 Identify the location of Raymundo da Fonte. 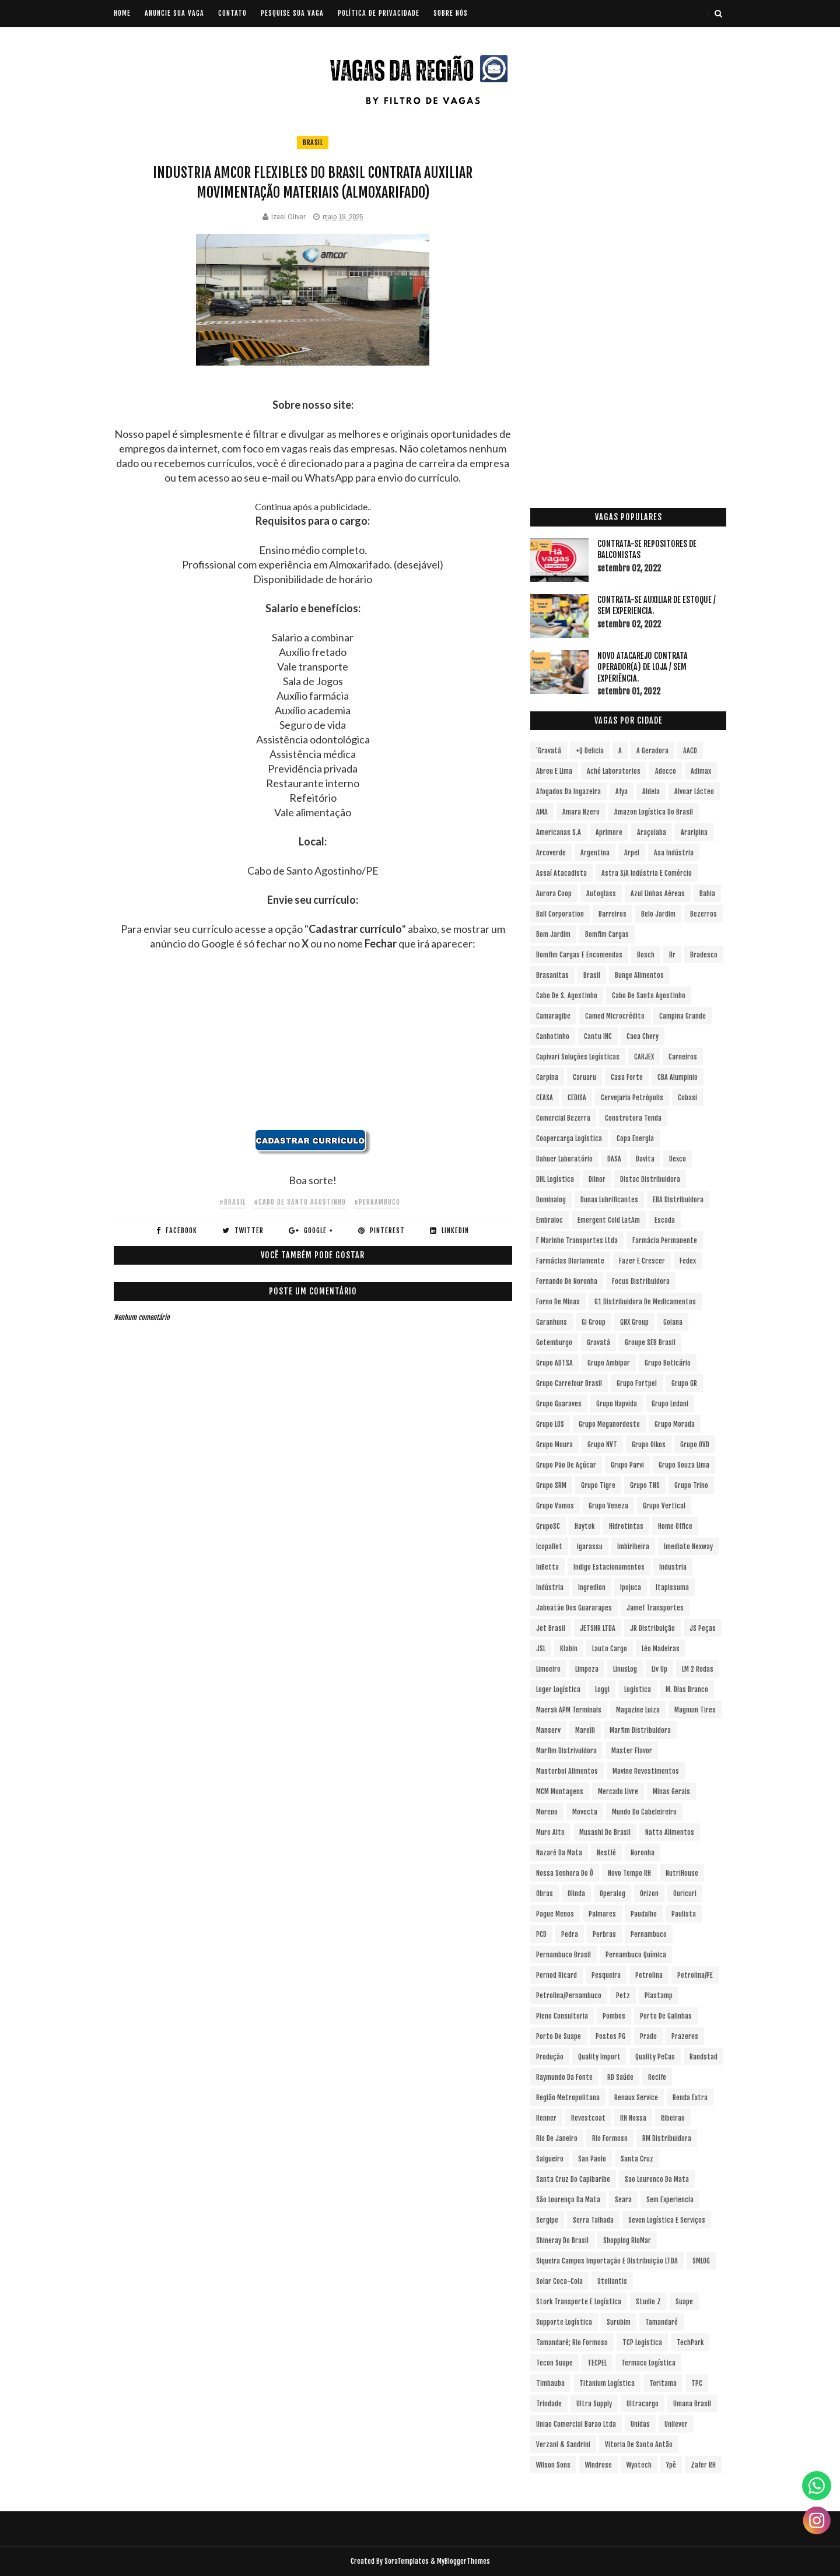
(564, 2077).